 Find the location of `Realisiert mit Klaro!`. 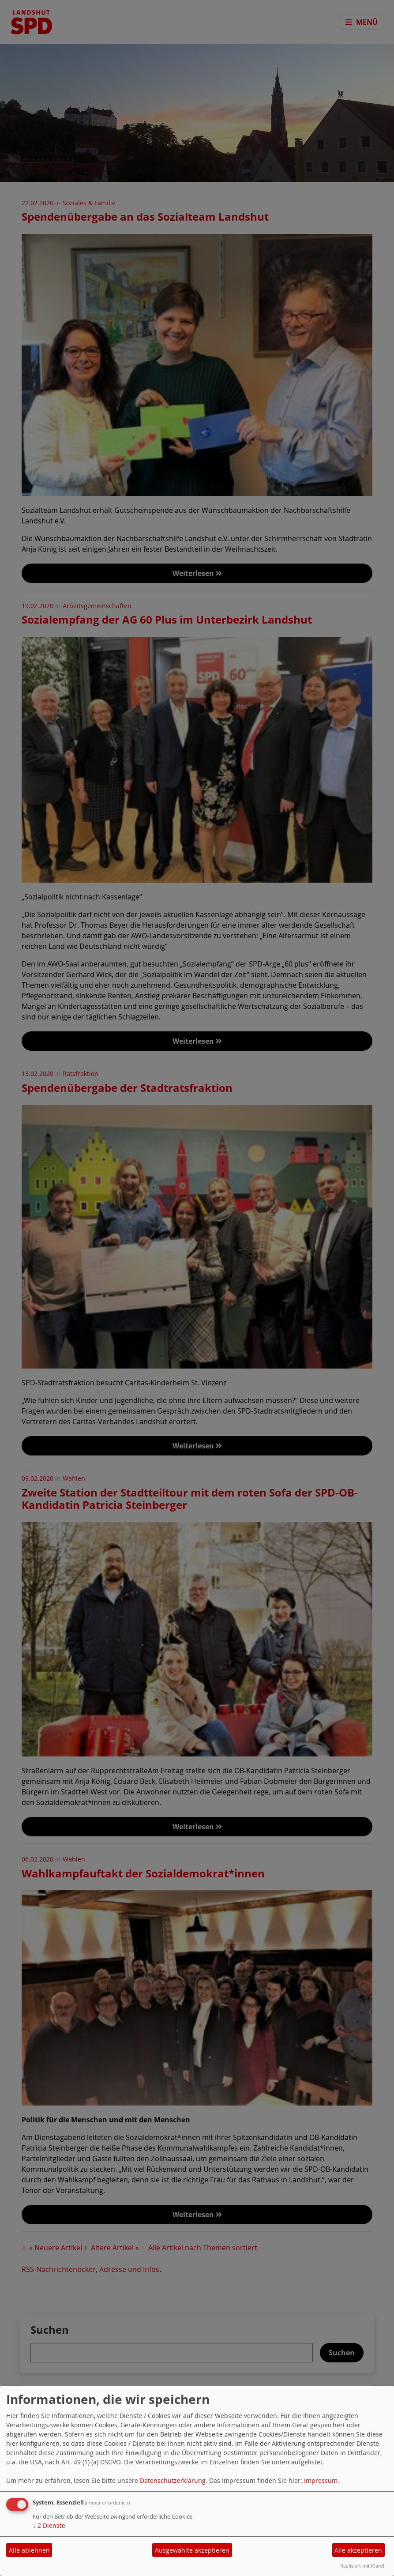

Realisiert mit Klaro! is located at coordinates (362, 2565).